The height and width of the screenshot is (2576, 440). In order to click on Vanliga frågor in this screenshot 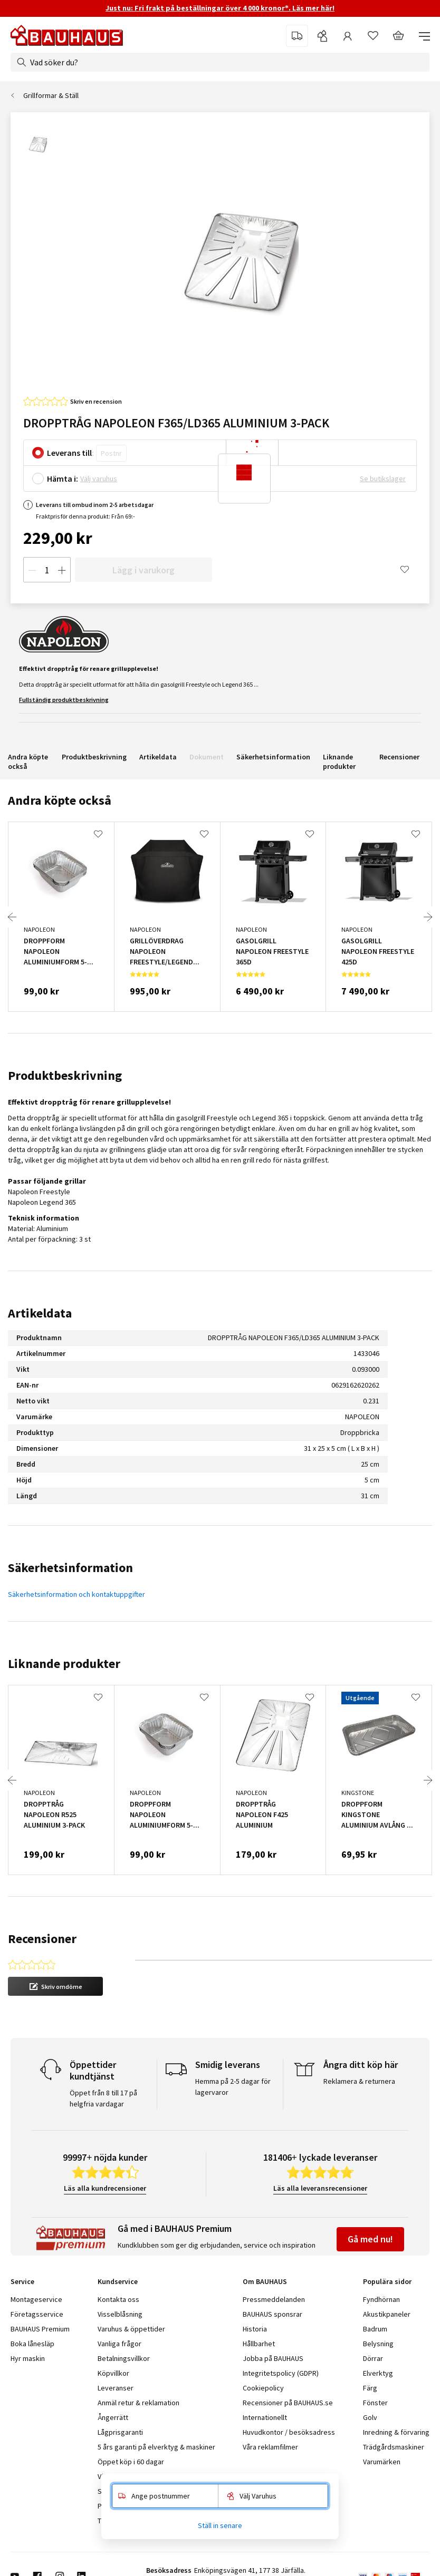, I will do `click(119, 2343)`.